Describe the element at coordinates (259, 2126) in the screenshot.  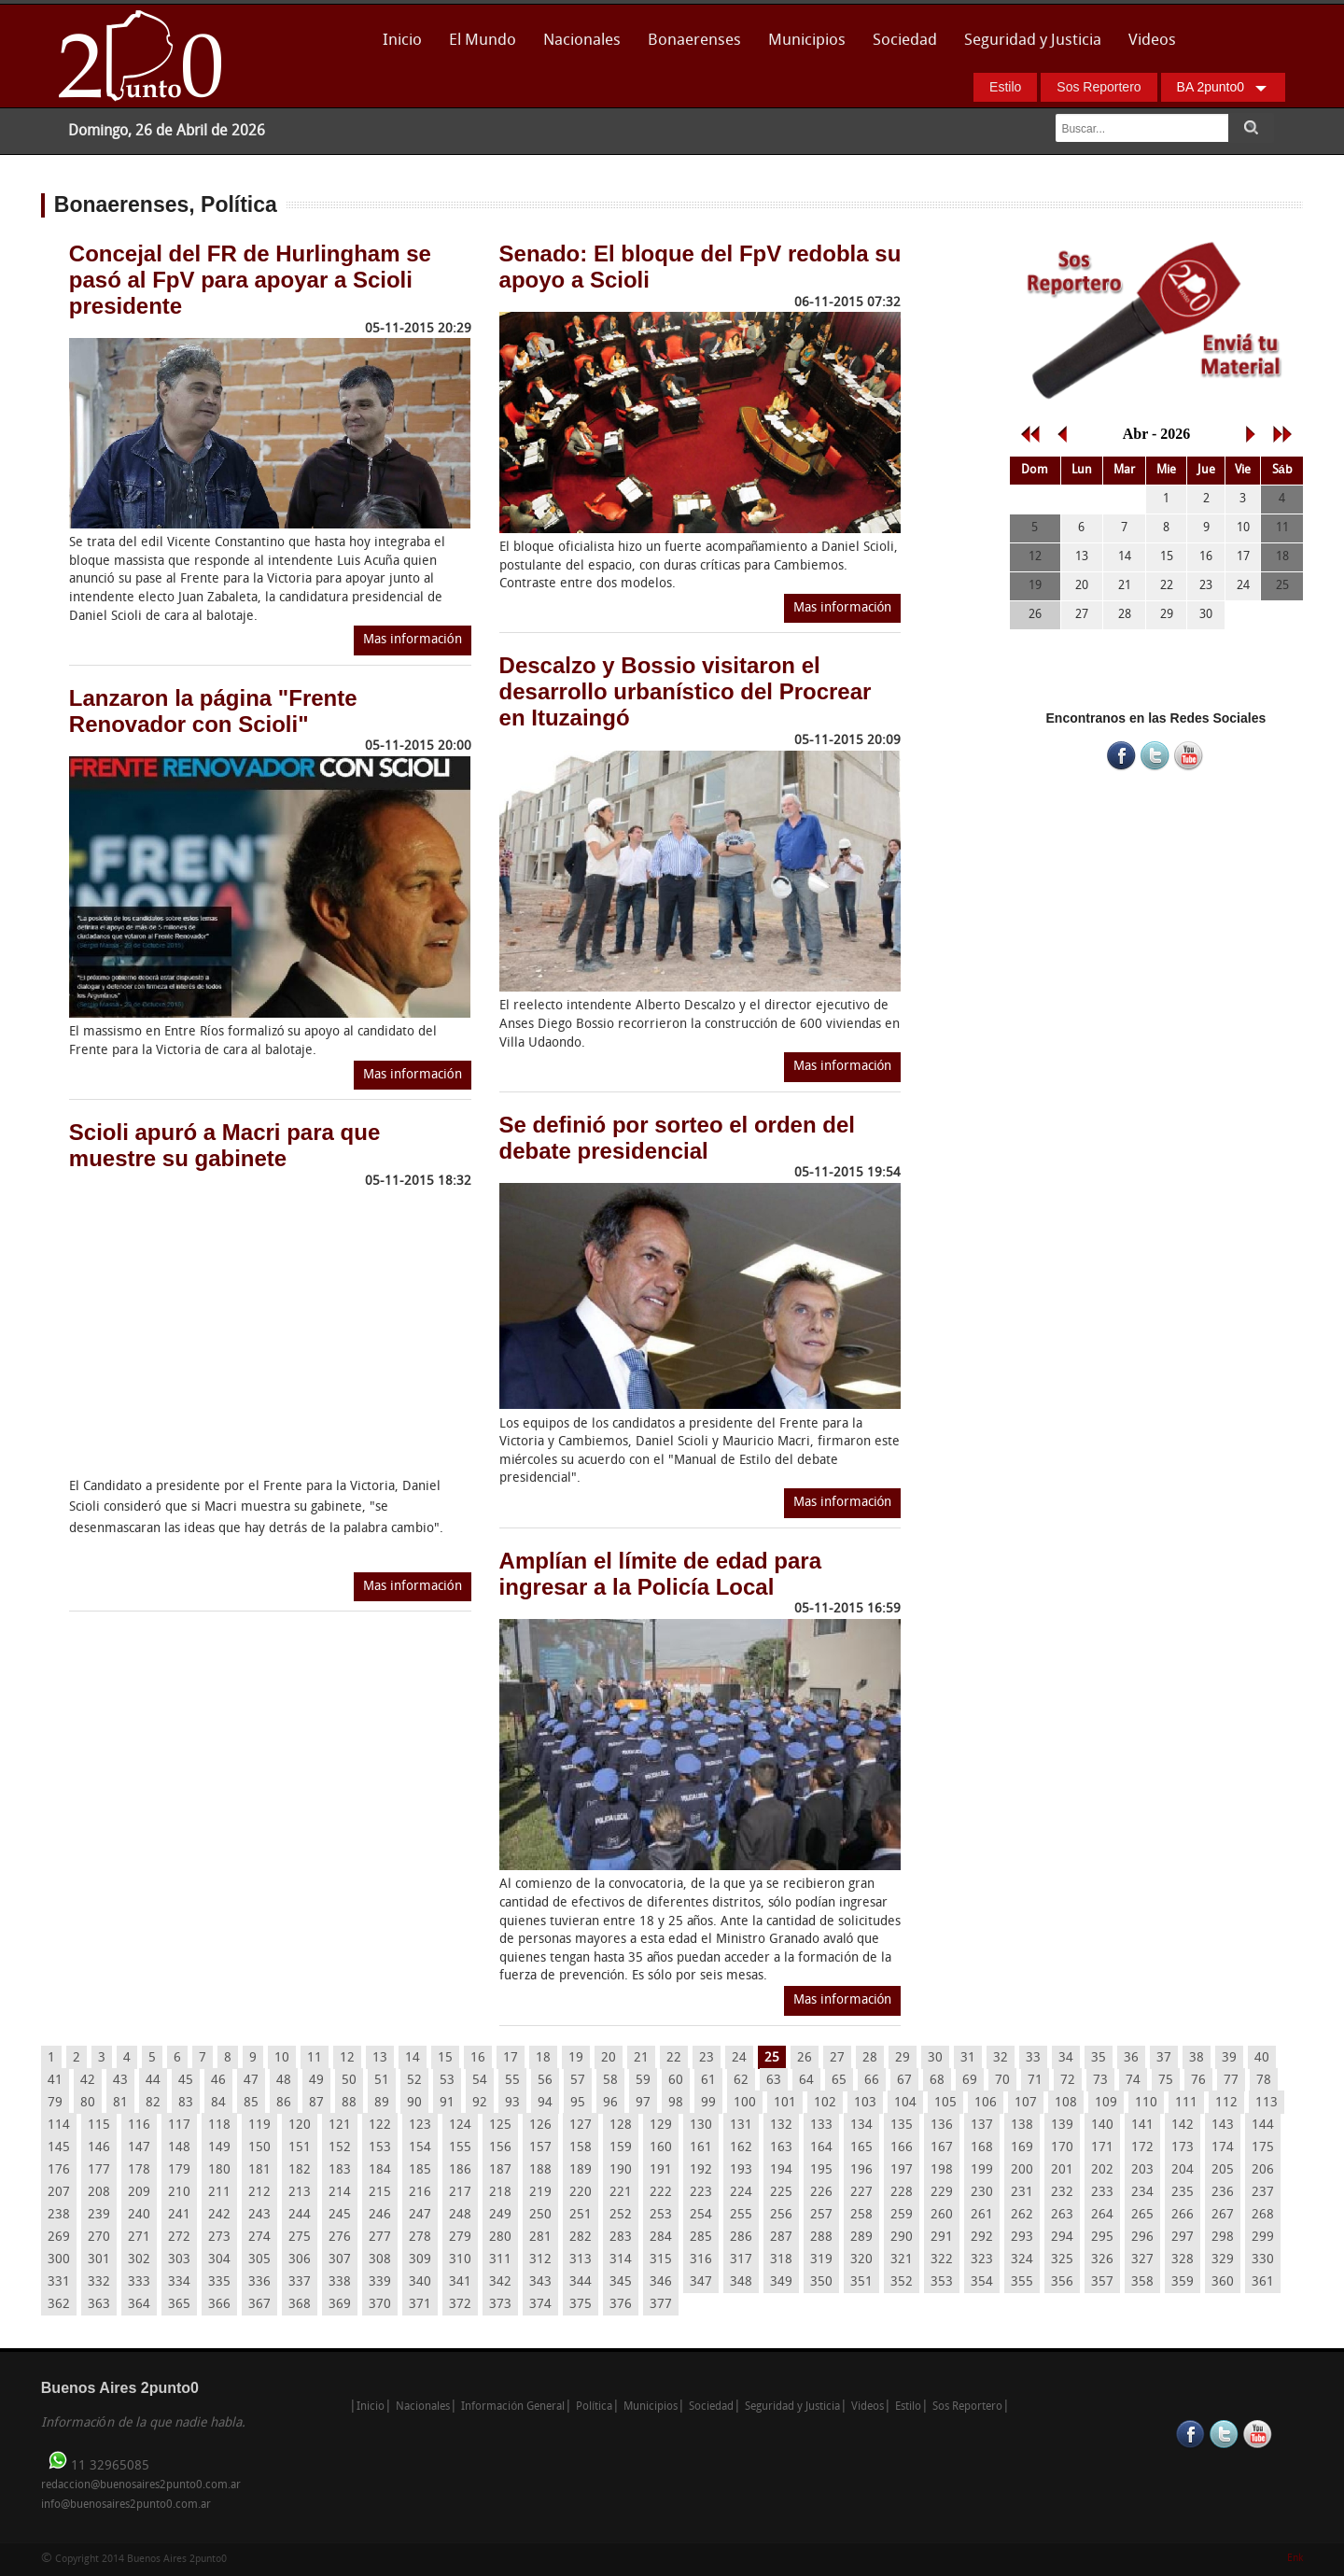
I see `119` at that location.